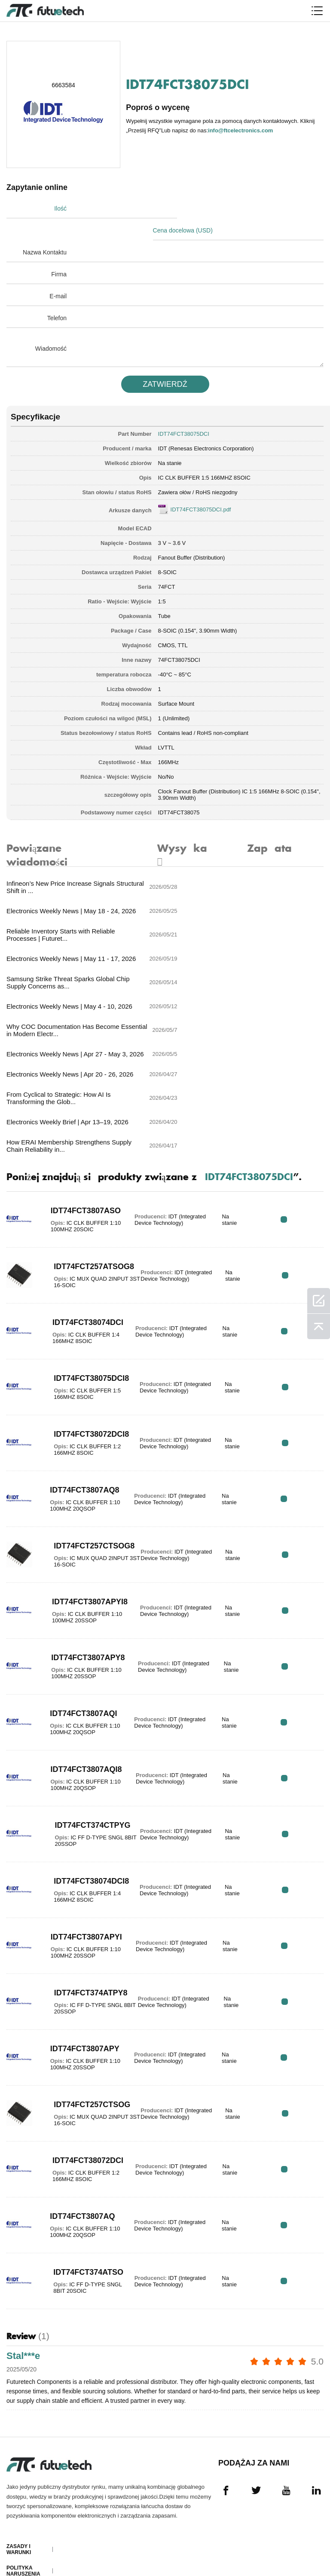 This screenshot has height=2576, width=330. I want to click on IDT74FCT3807APY8, so click(80, 1515).